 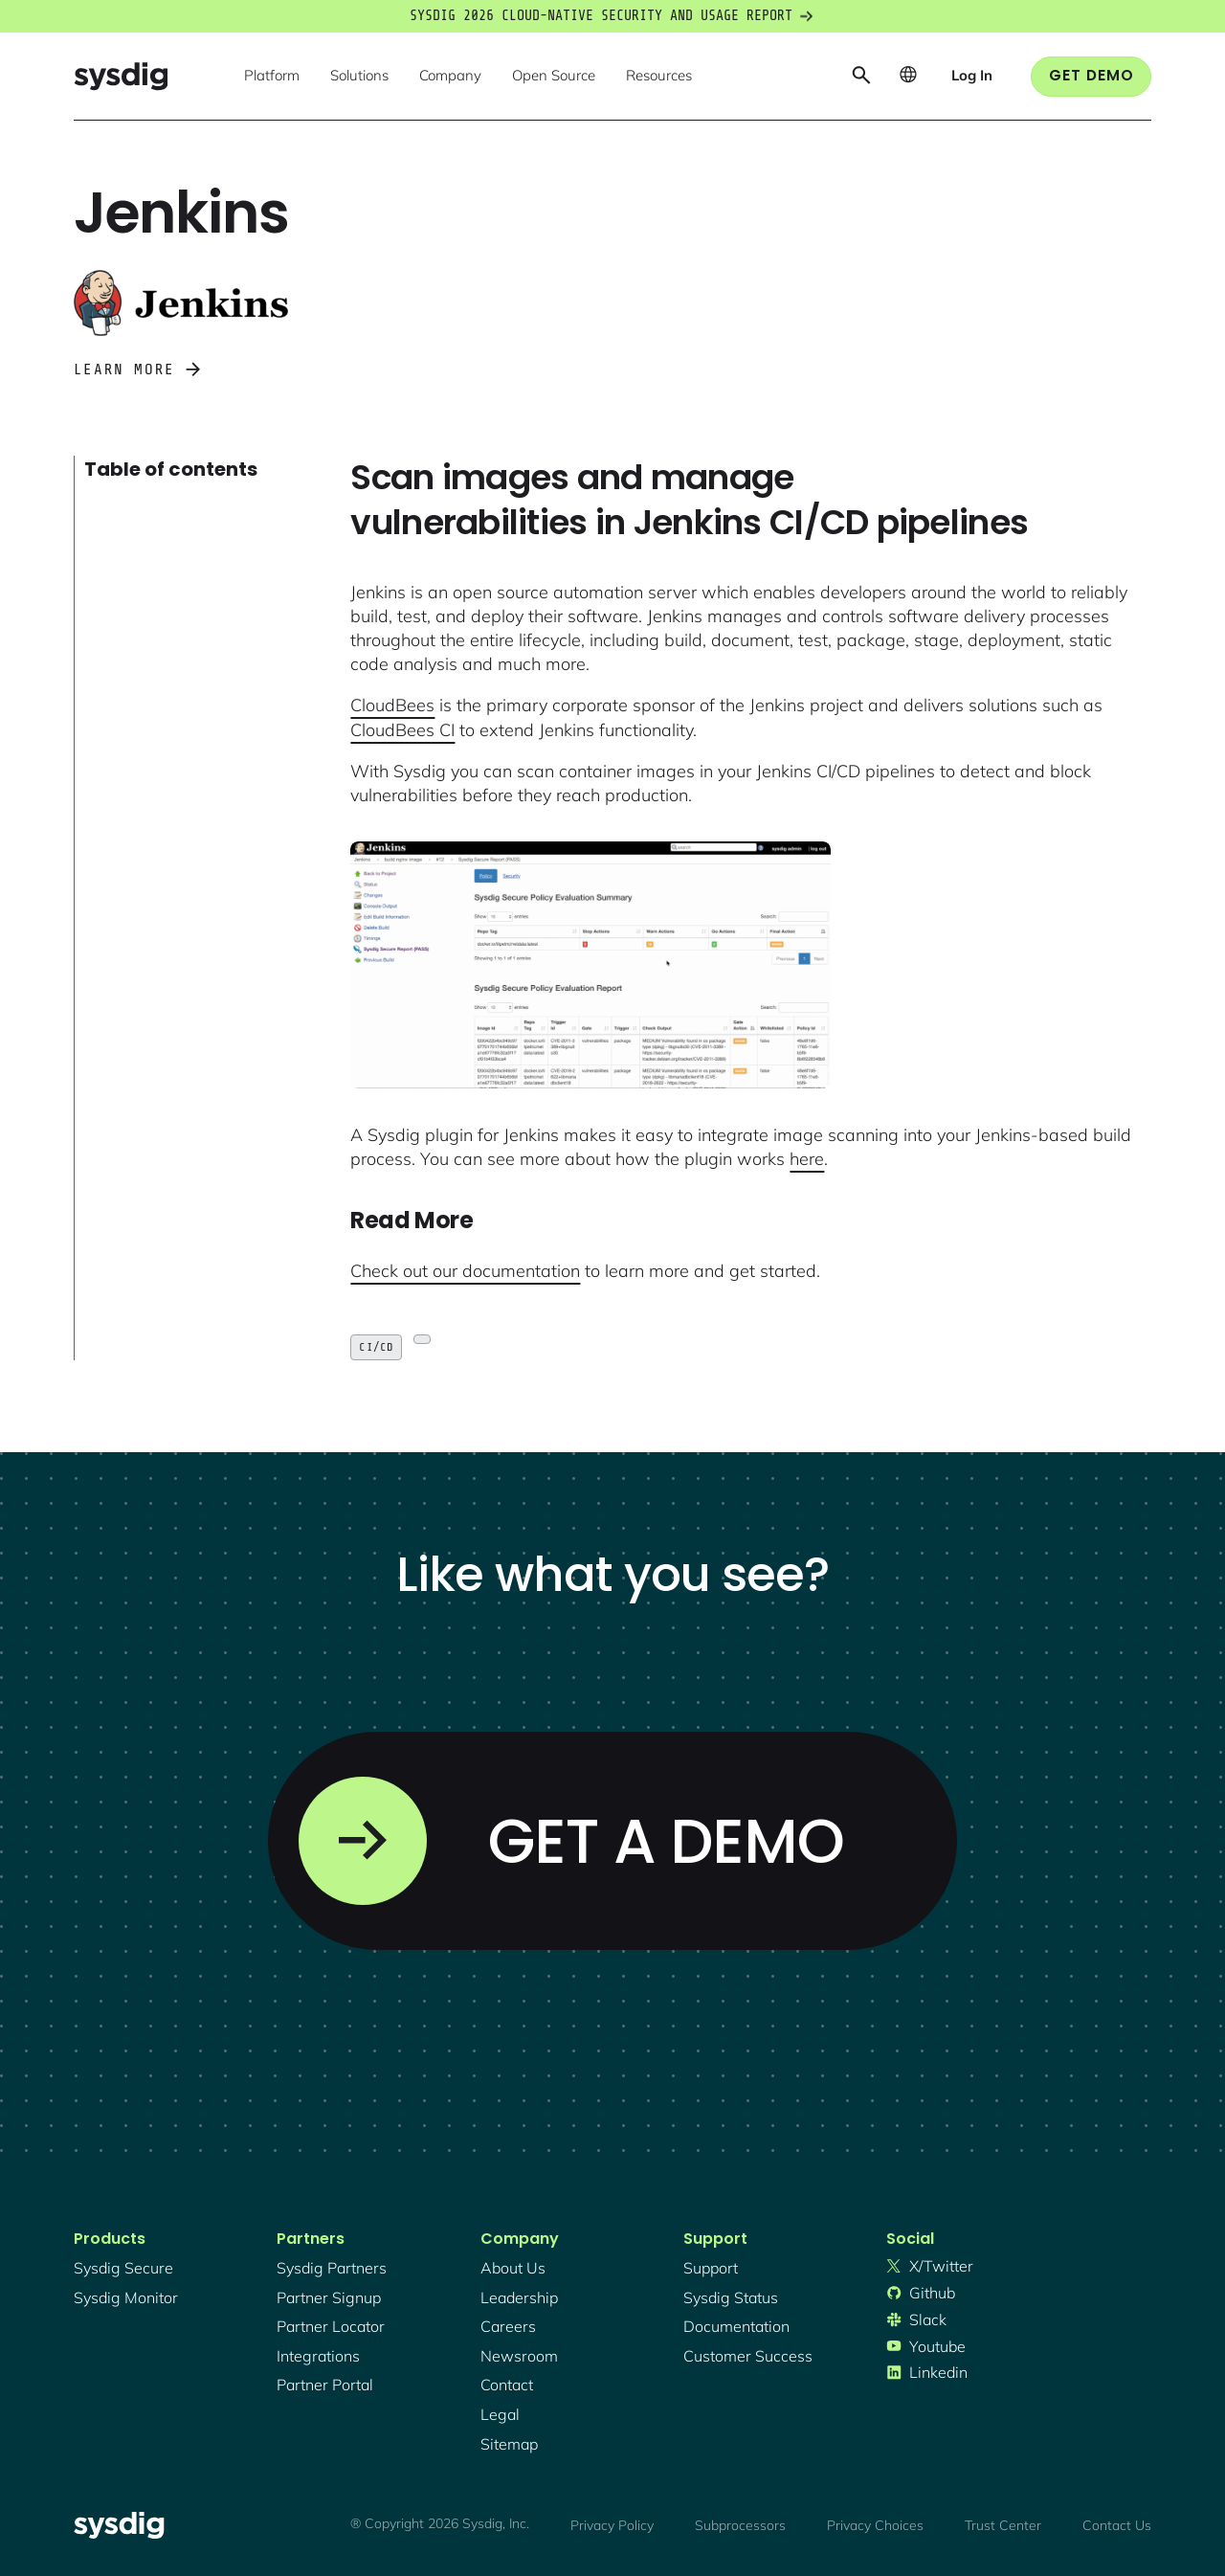 What do you see at coordinates (506, 2384) in the screenshot?
I see `contact` at bounding box center [506, 2384].